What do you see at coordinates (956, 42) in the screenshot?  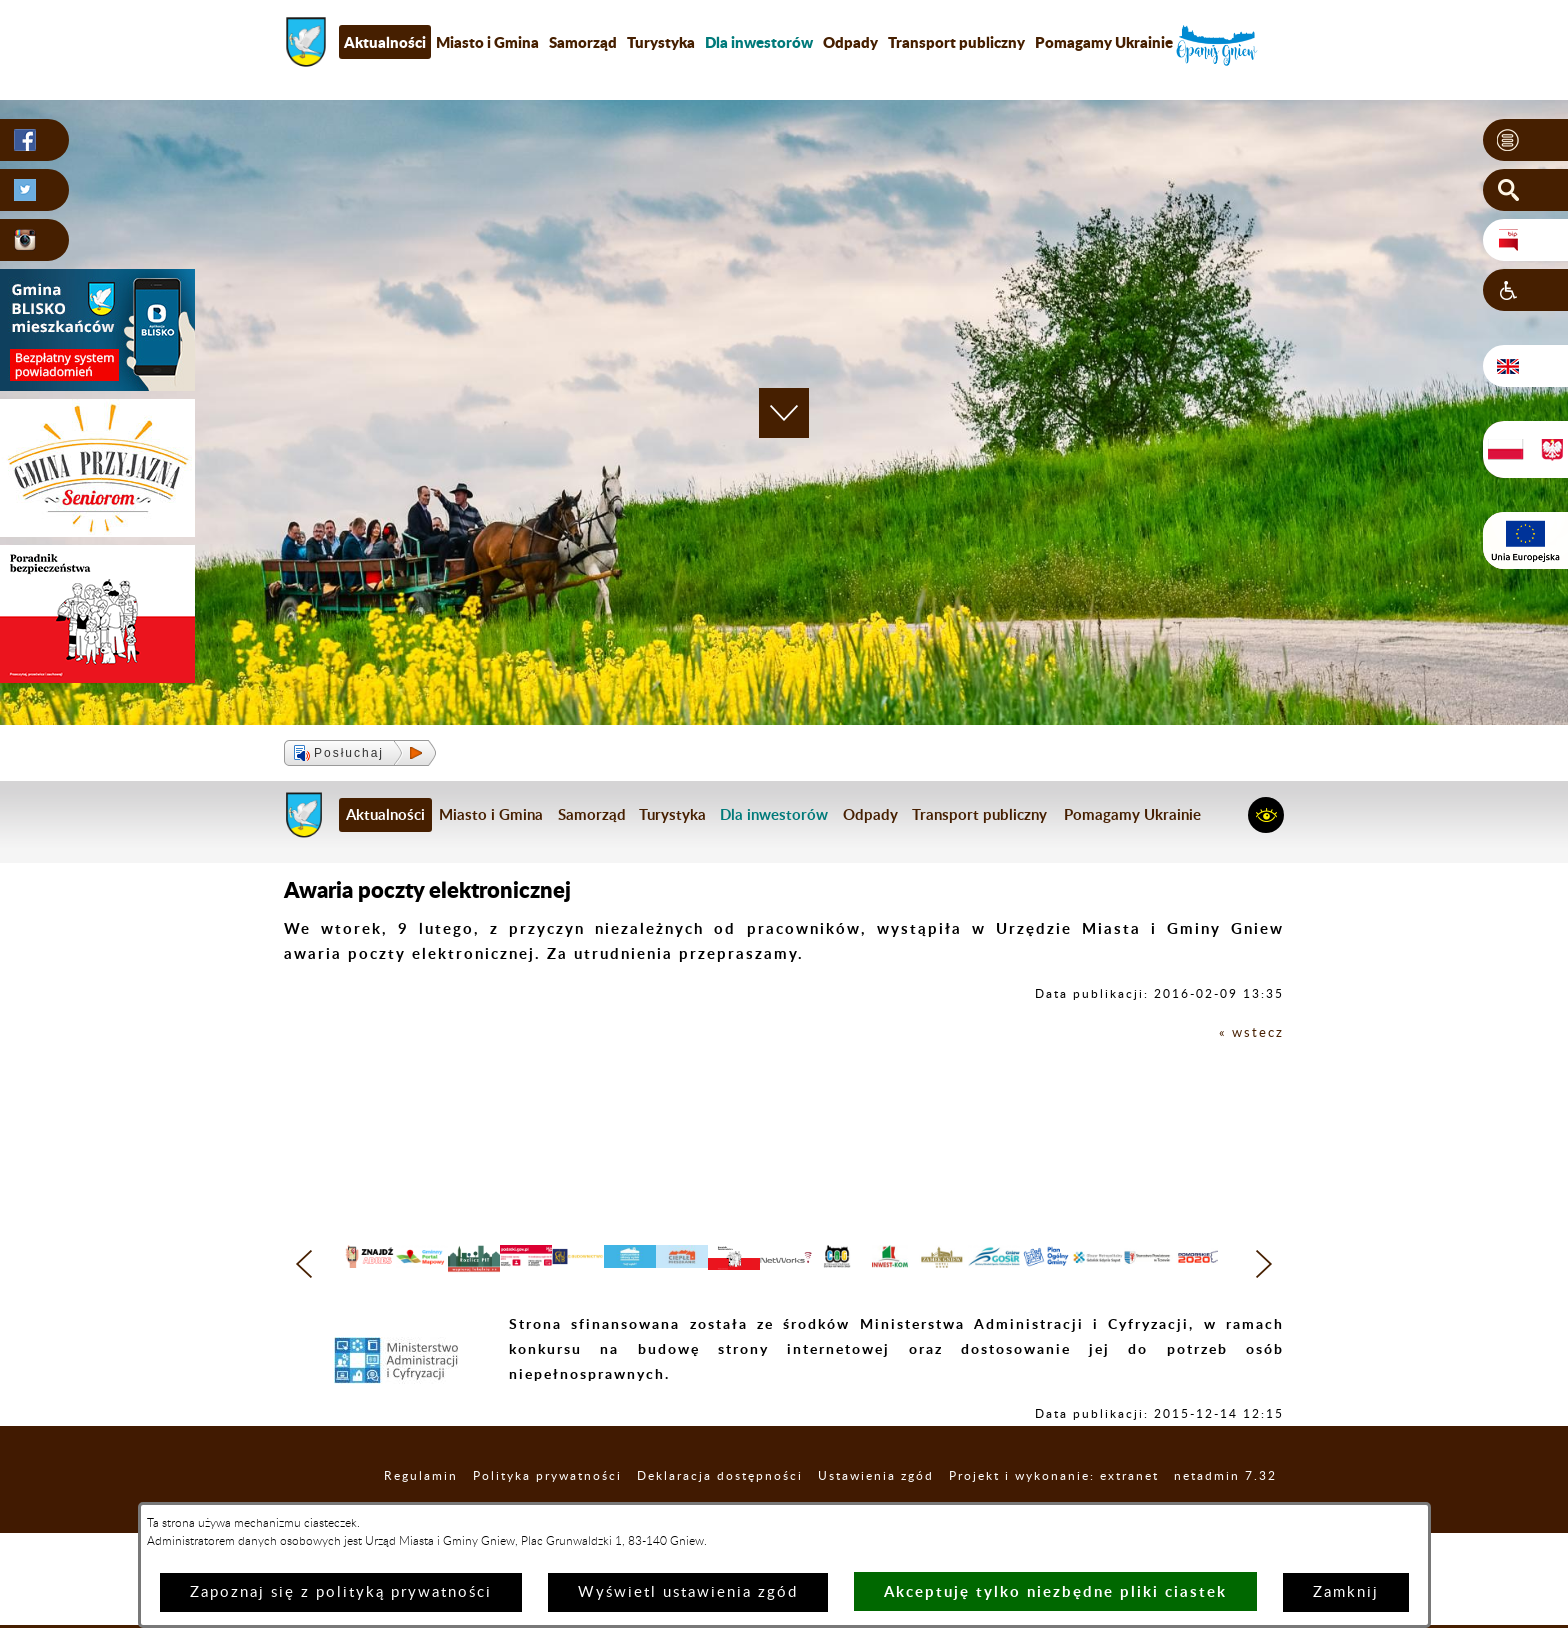 I see `Transport publiczny [menuitem]` at bounding box center [956, 42].